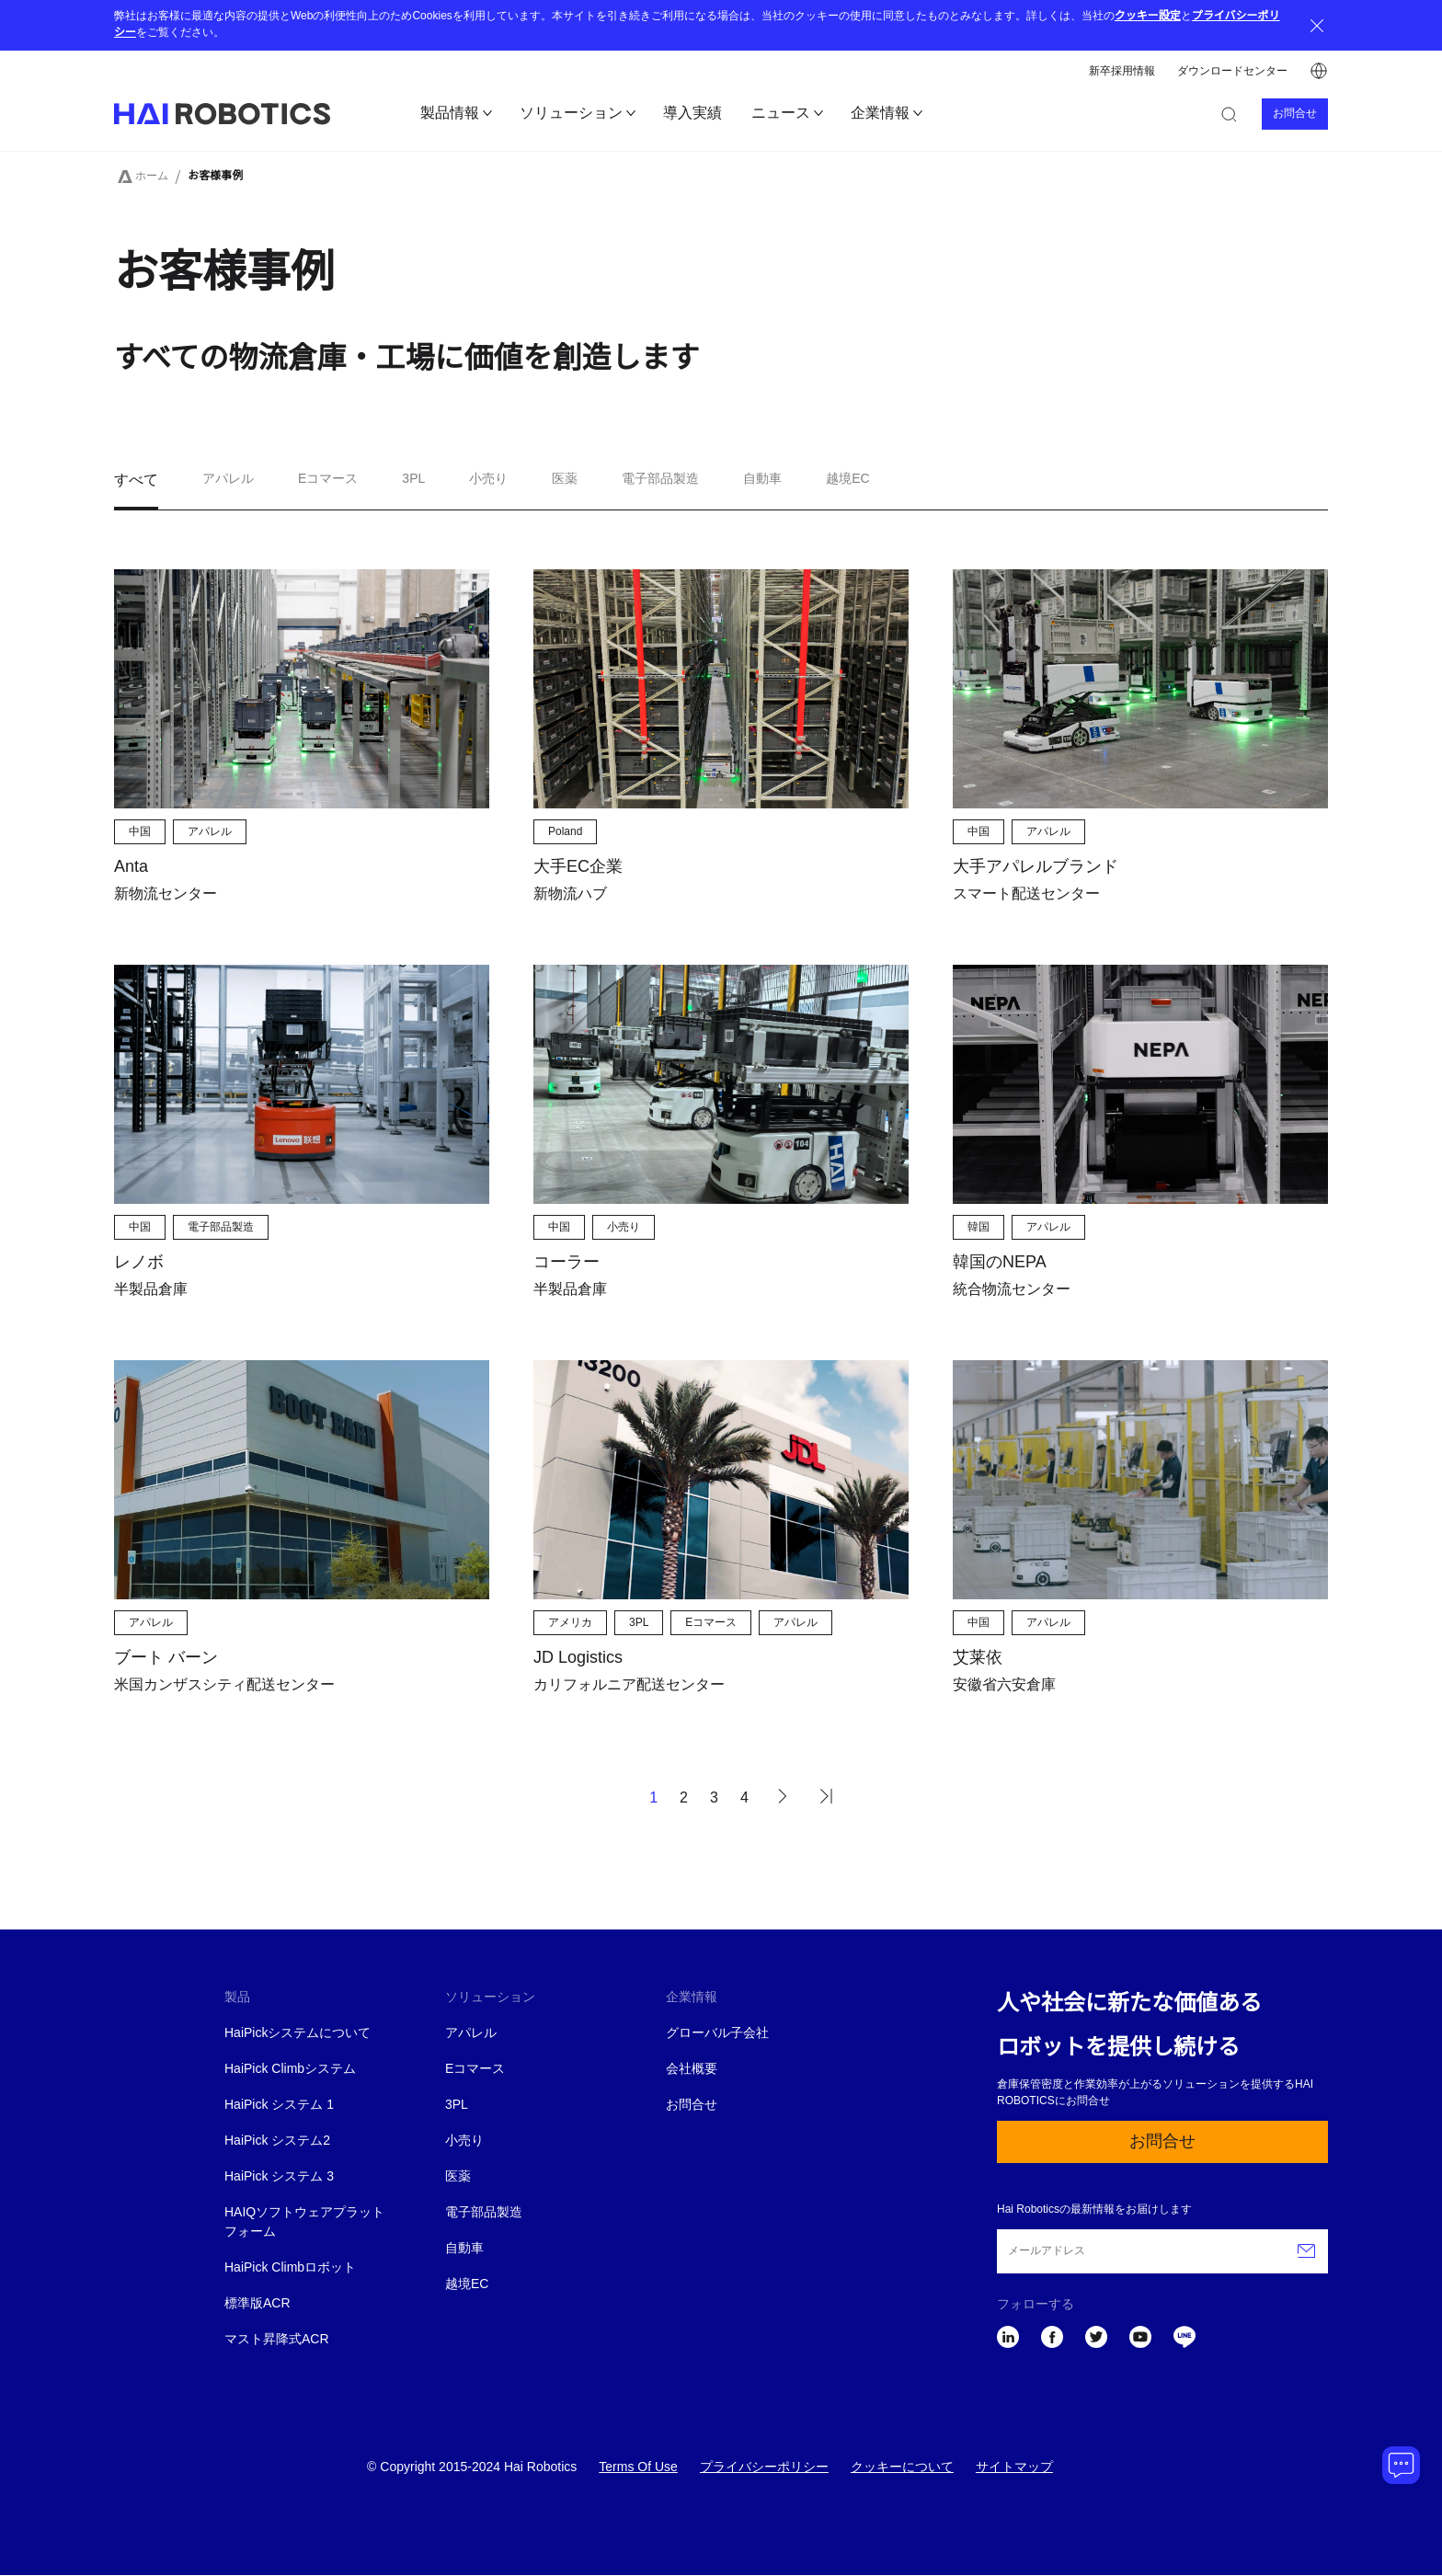 The height and width of the screenshot is (2576, 1442). I want to click on LinkedIn, so click(1008, 2337).